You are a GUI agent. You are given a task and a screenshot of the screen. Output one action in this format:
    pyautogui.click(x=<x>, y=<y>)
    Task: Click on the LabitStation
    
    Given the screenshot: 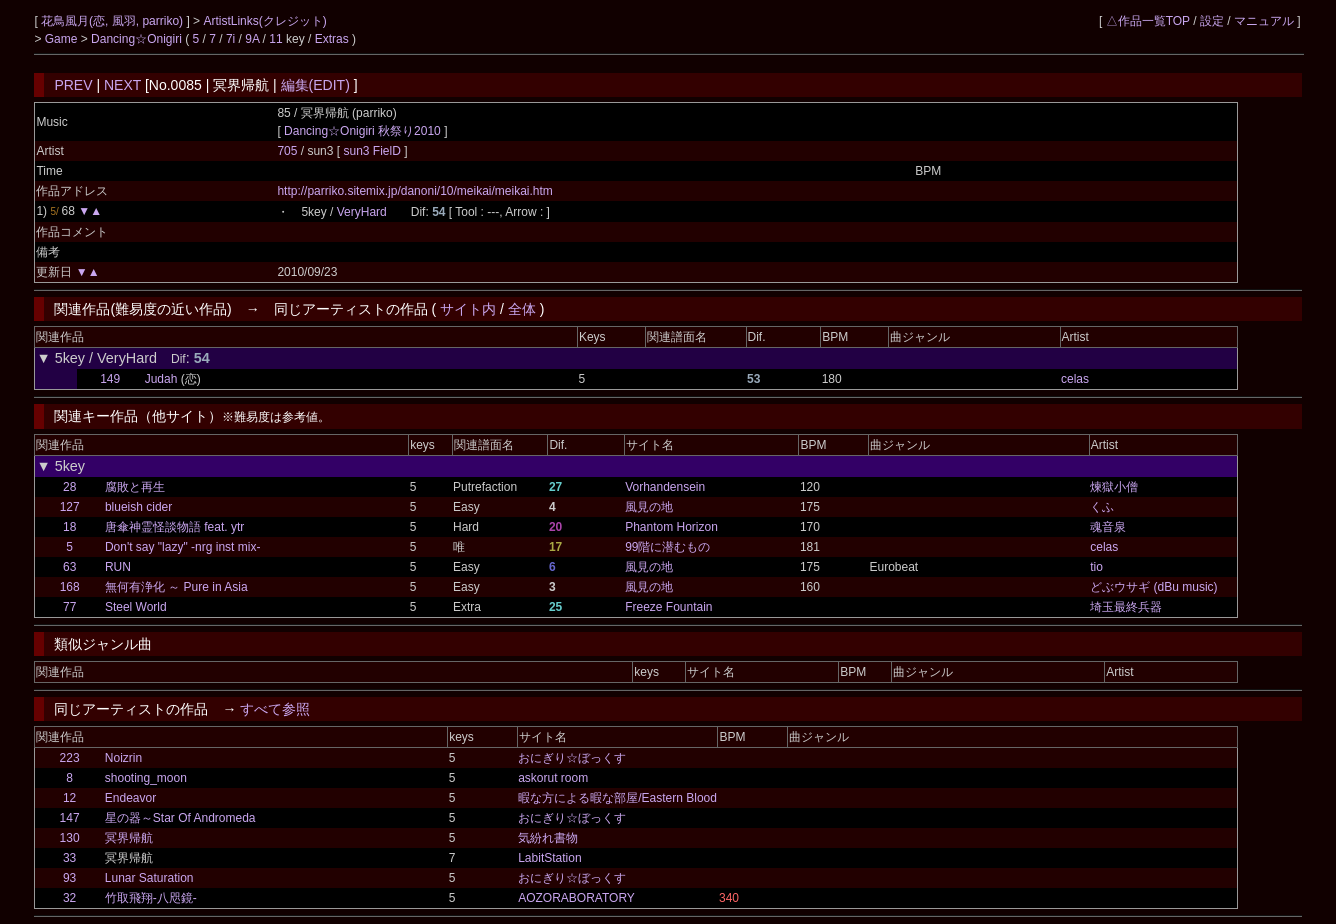 What is the action you would take?
    pyautogui.click(x=549, y=858)
    